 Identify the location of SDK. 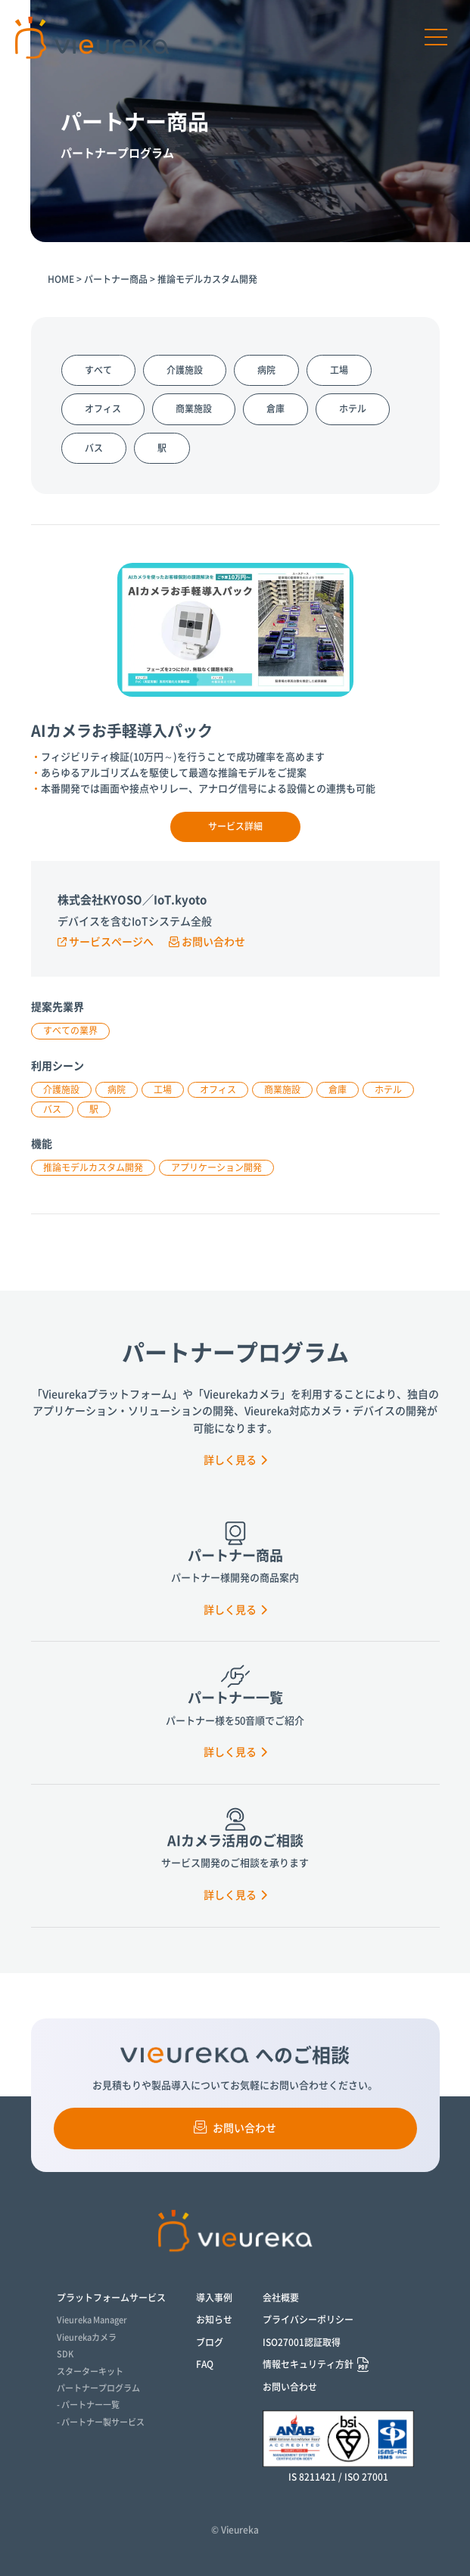
(65, 2354).